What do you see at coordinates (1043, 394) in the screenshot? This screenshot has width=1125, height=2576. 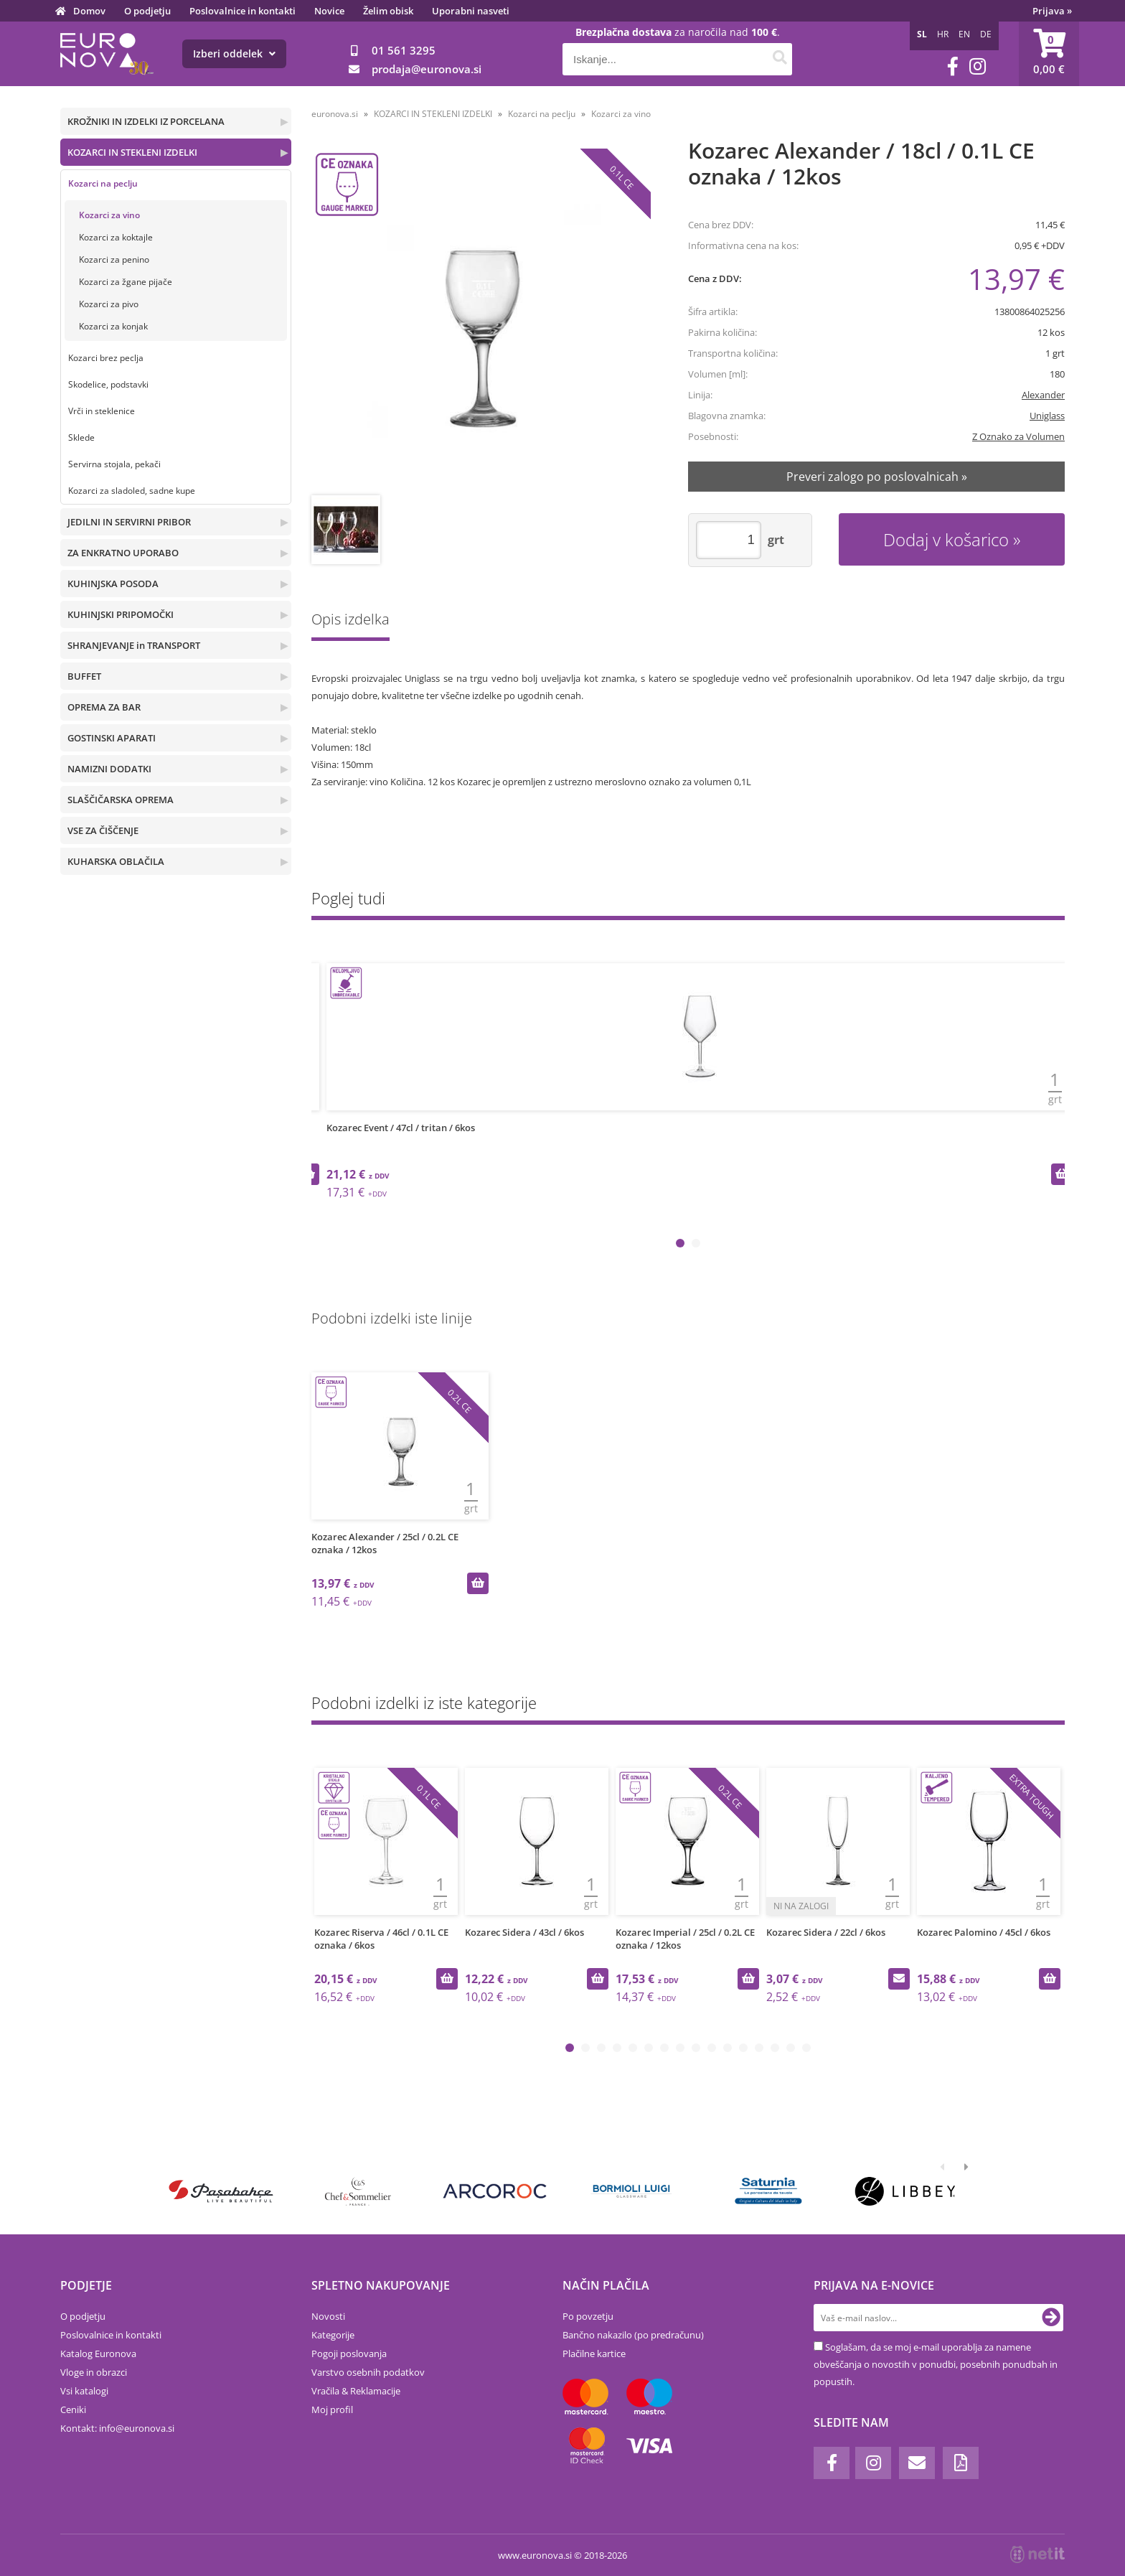 I see `Alexander` at bounding box center [1043, 394].